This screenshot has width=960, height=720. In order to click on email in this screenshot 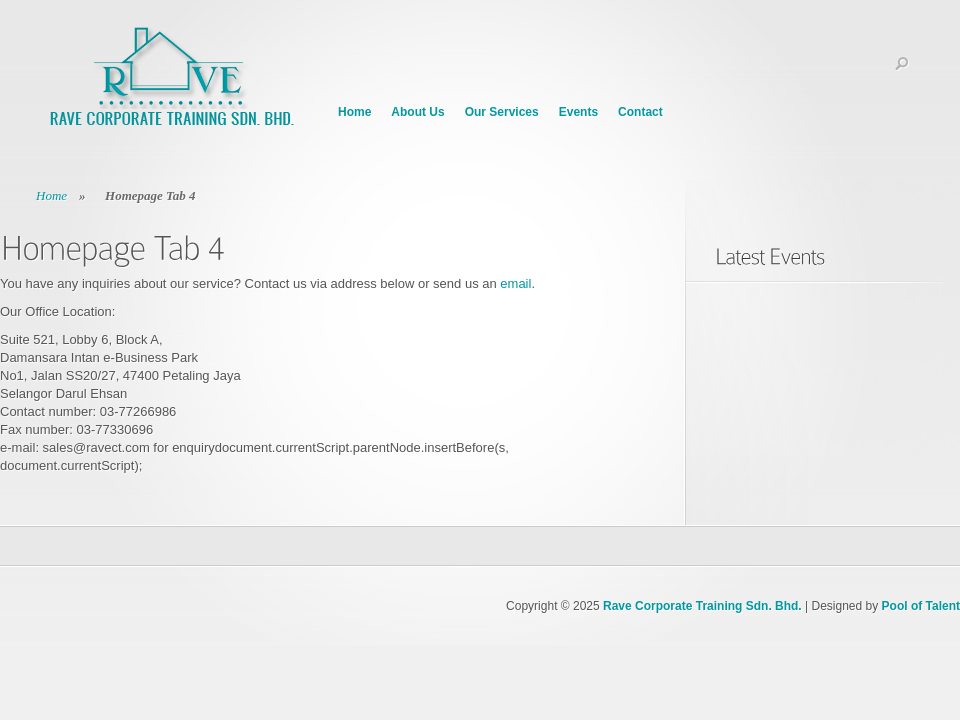, I will do `click(515, 283)`.